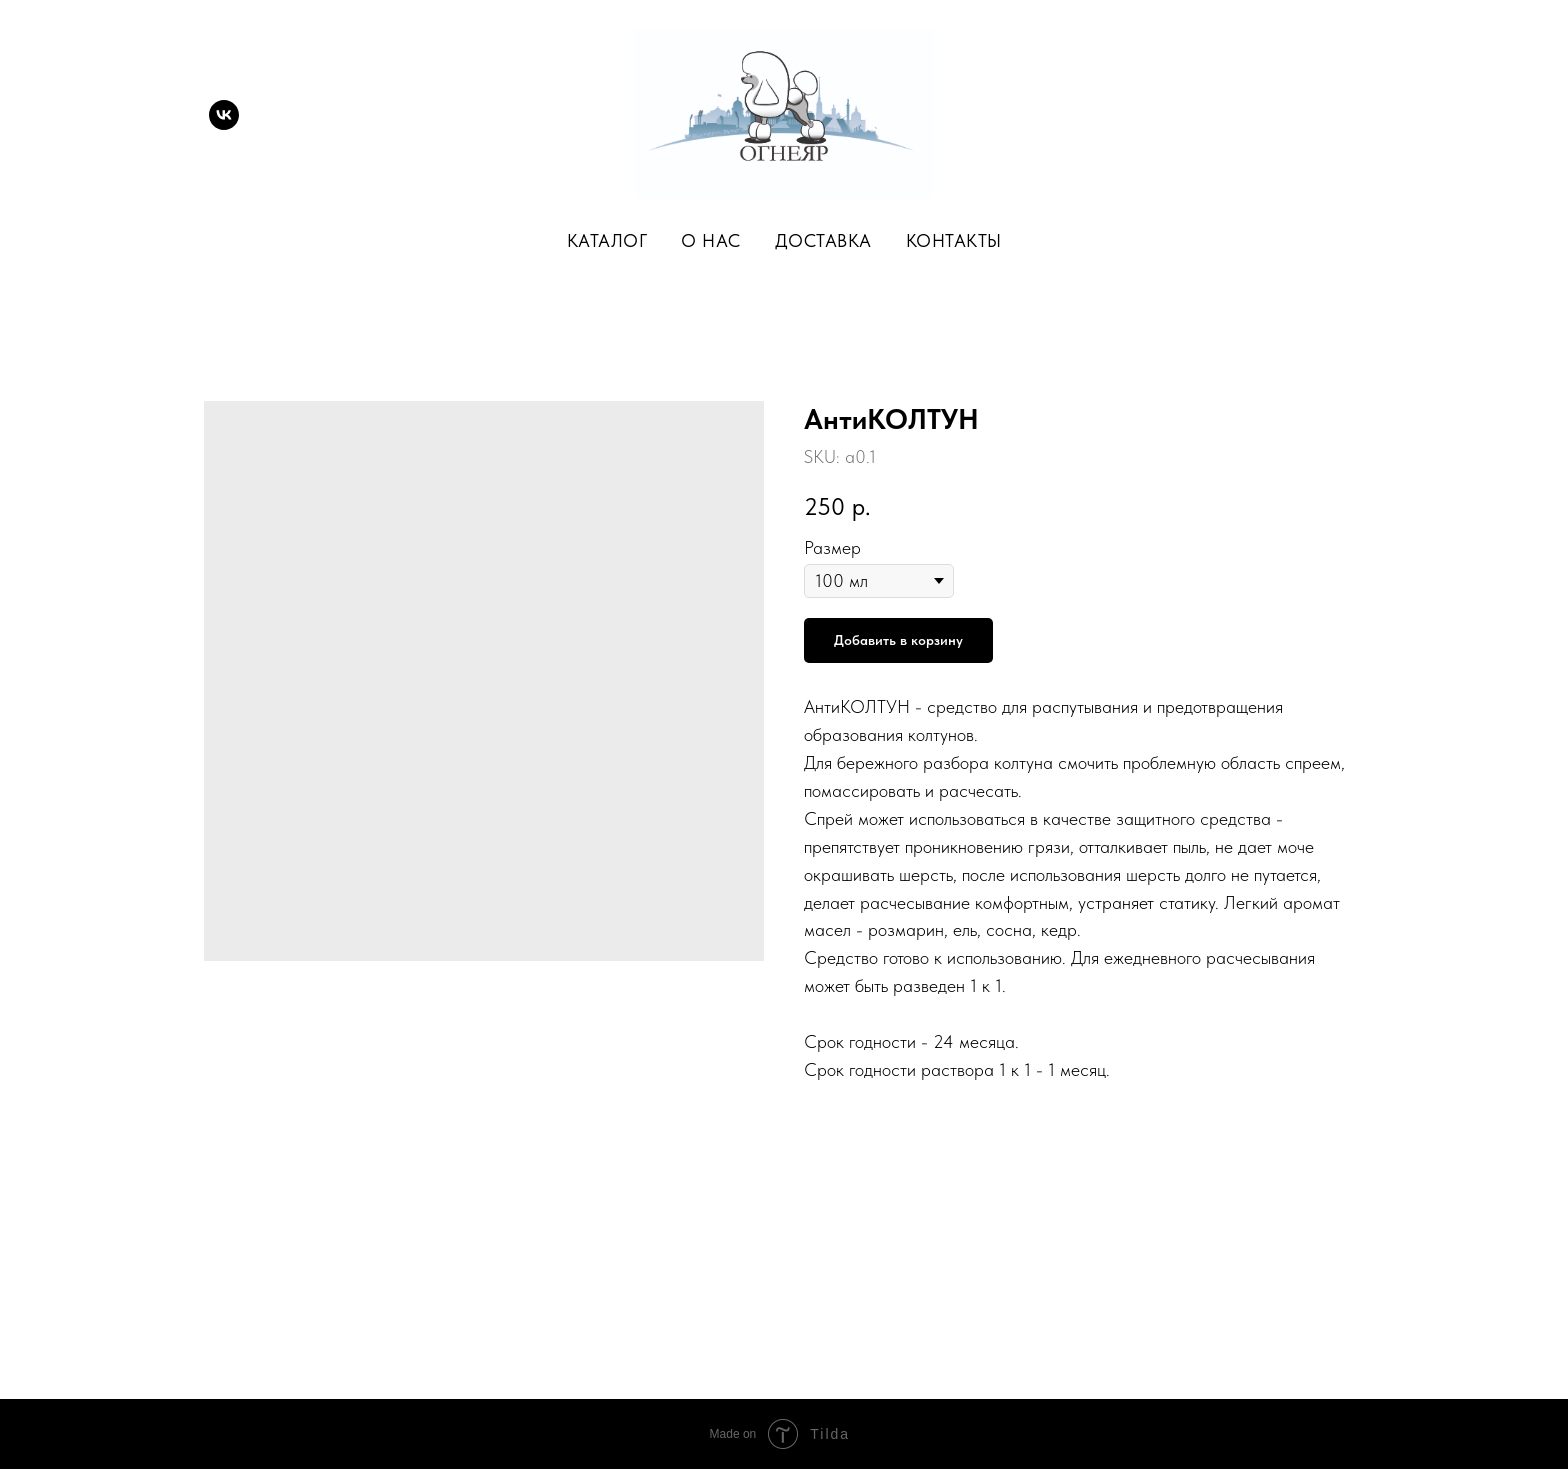 This screenshot has height=1469, width=1568. I want to click on О нас, so click(711, 240).